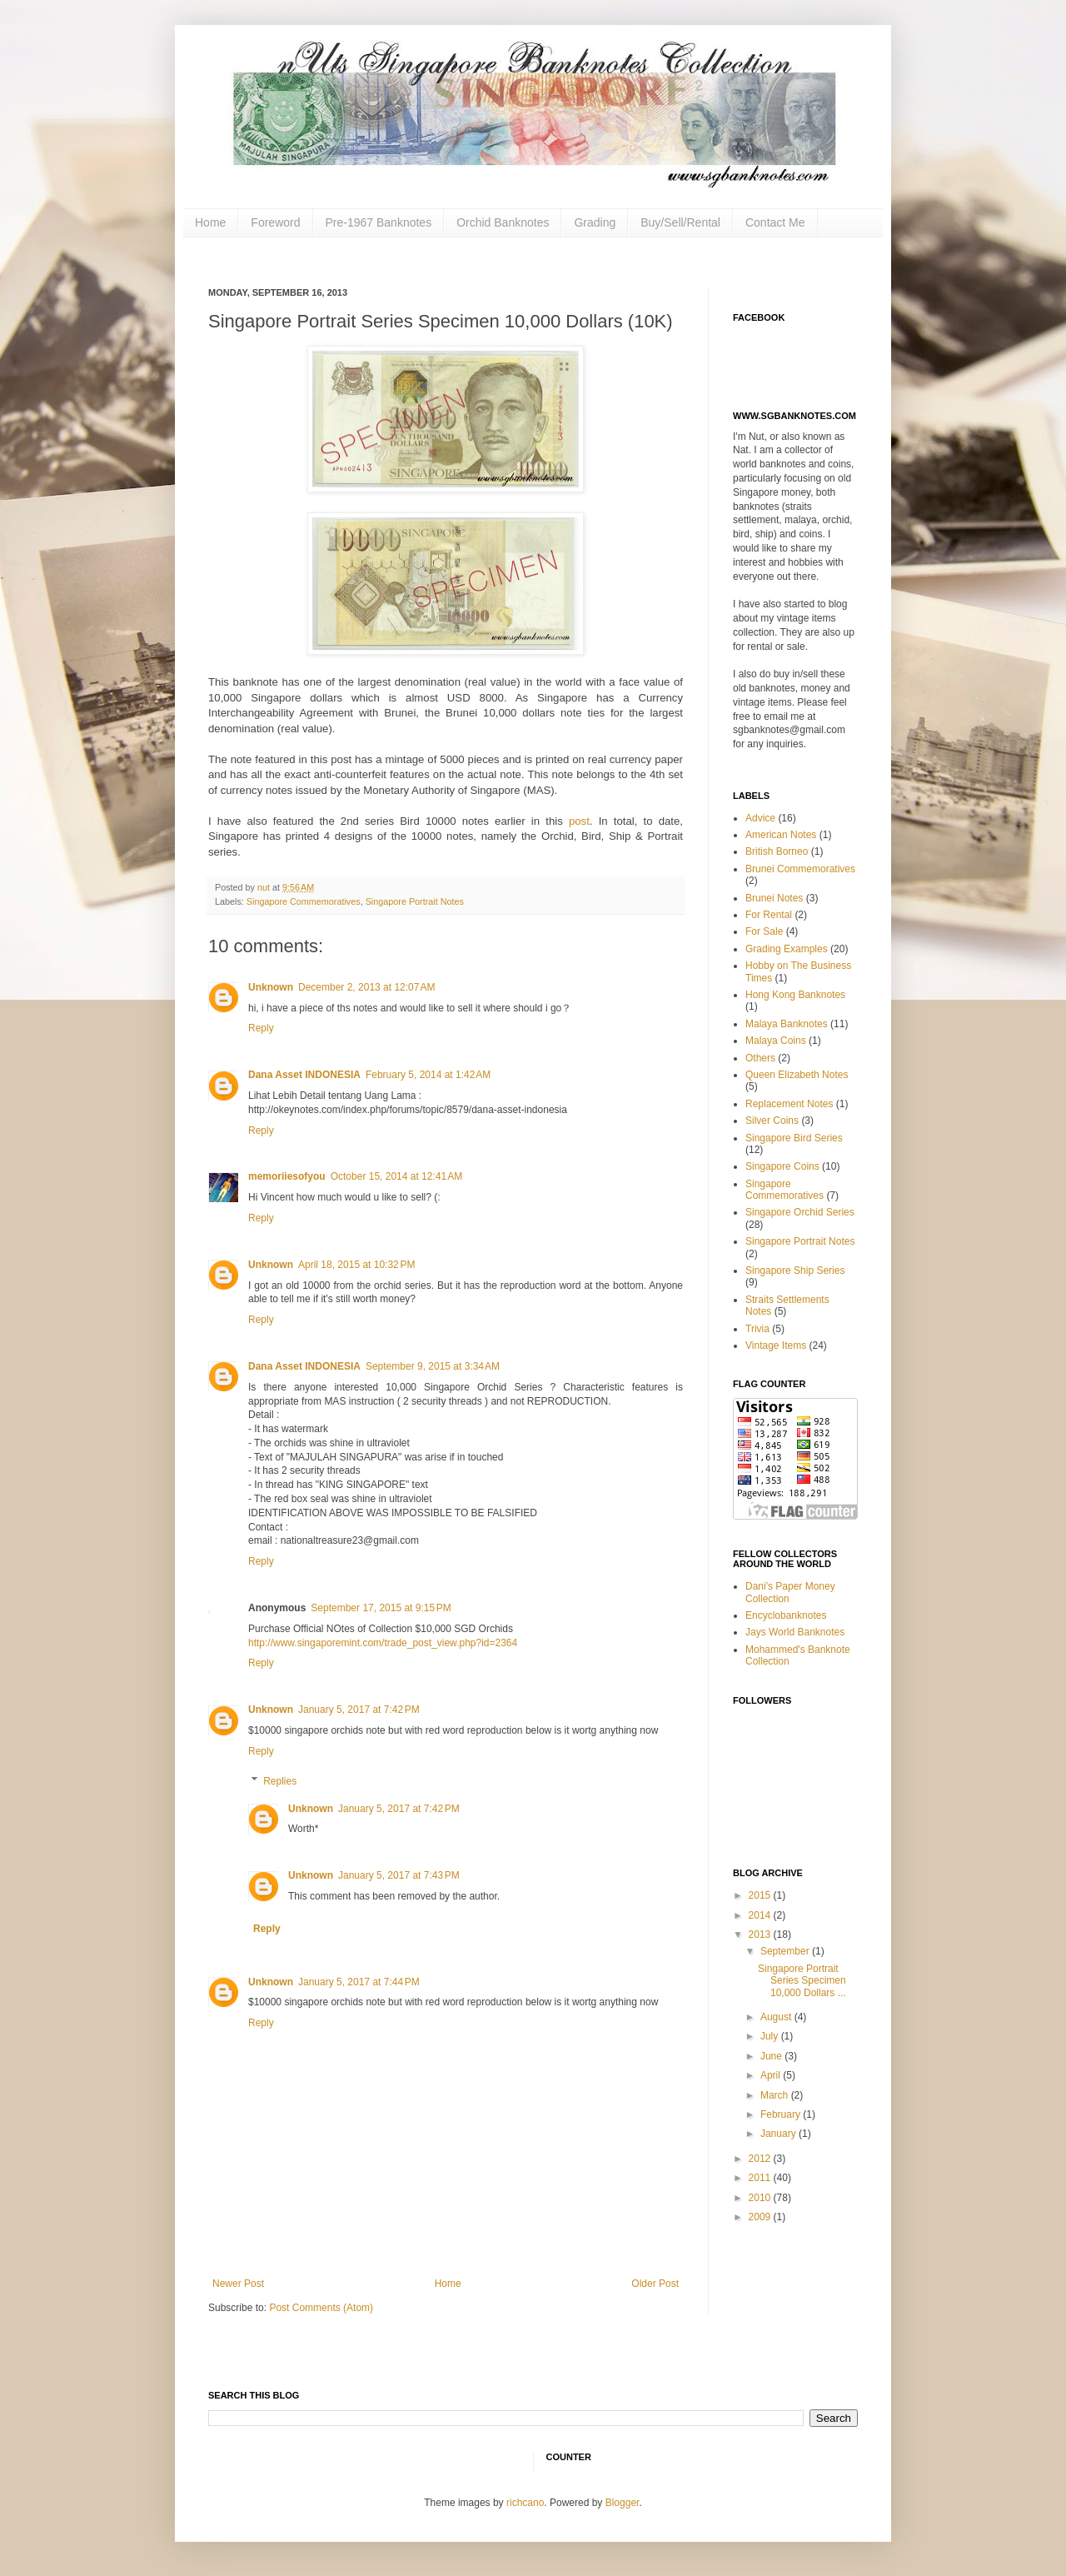  What do you see at coordinates (381, 1608) in the screenshot?
I see `September 17, 2015 at 9:15 PM` at bounding box center [381, 1608].